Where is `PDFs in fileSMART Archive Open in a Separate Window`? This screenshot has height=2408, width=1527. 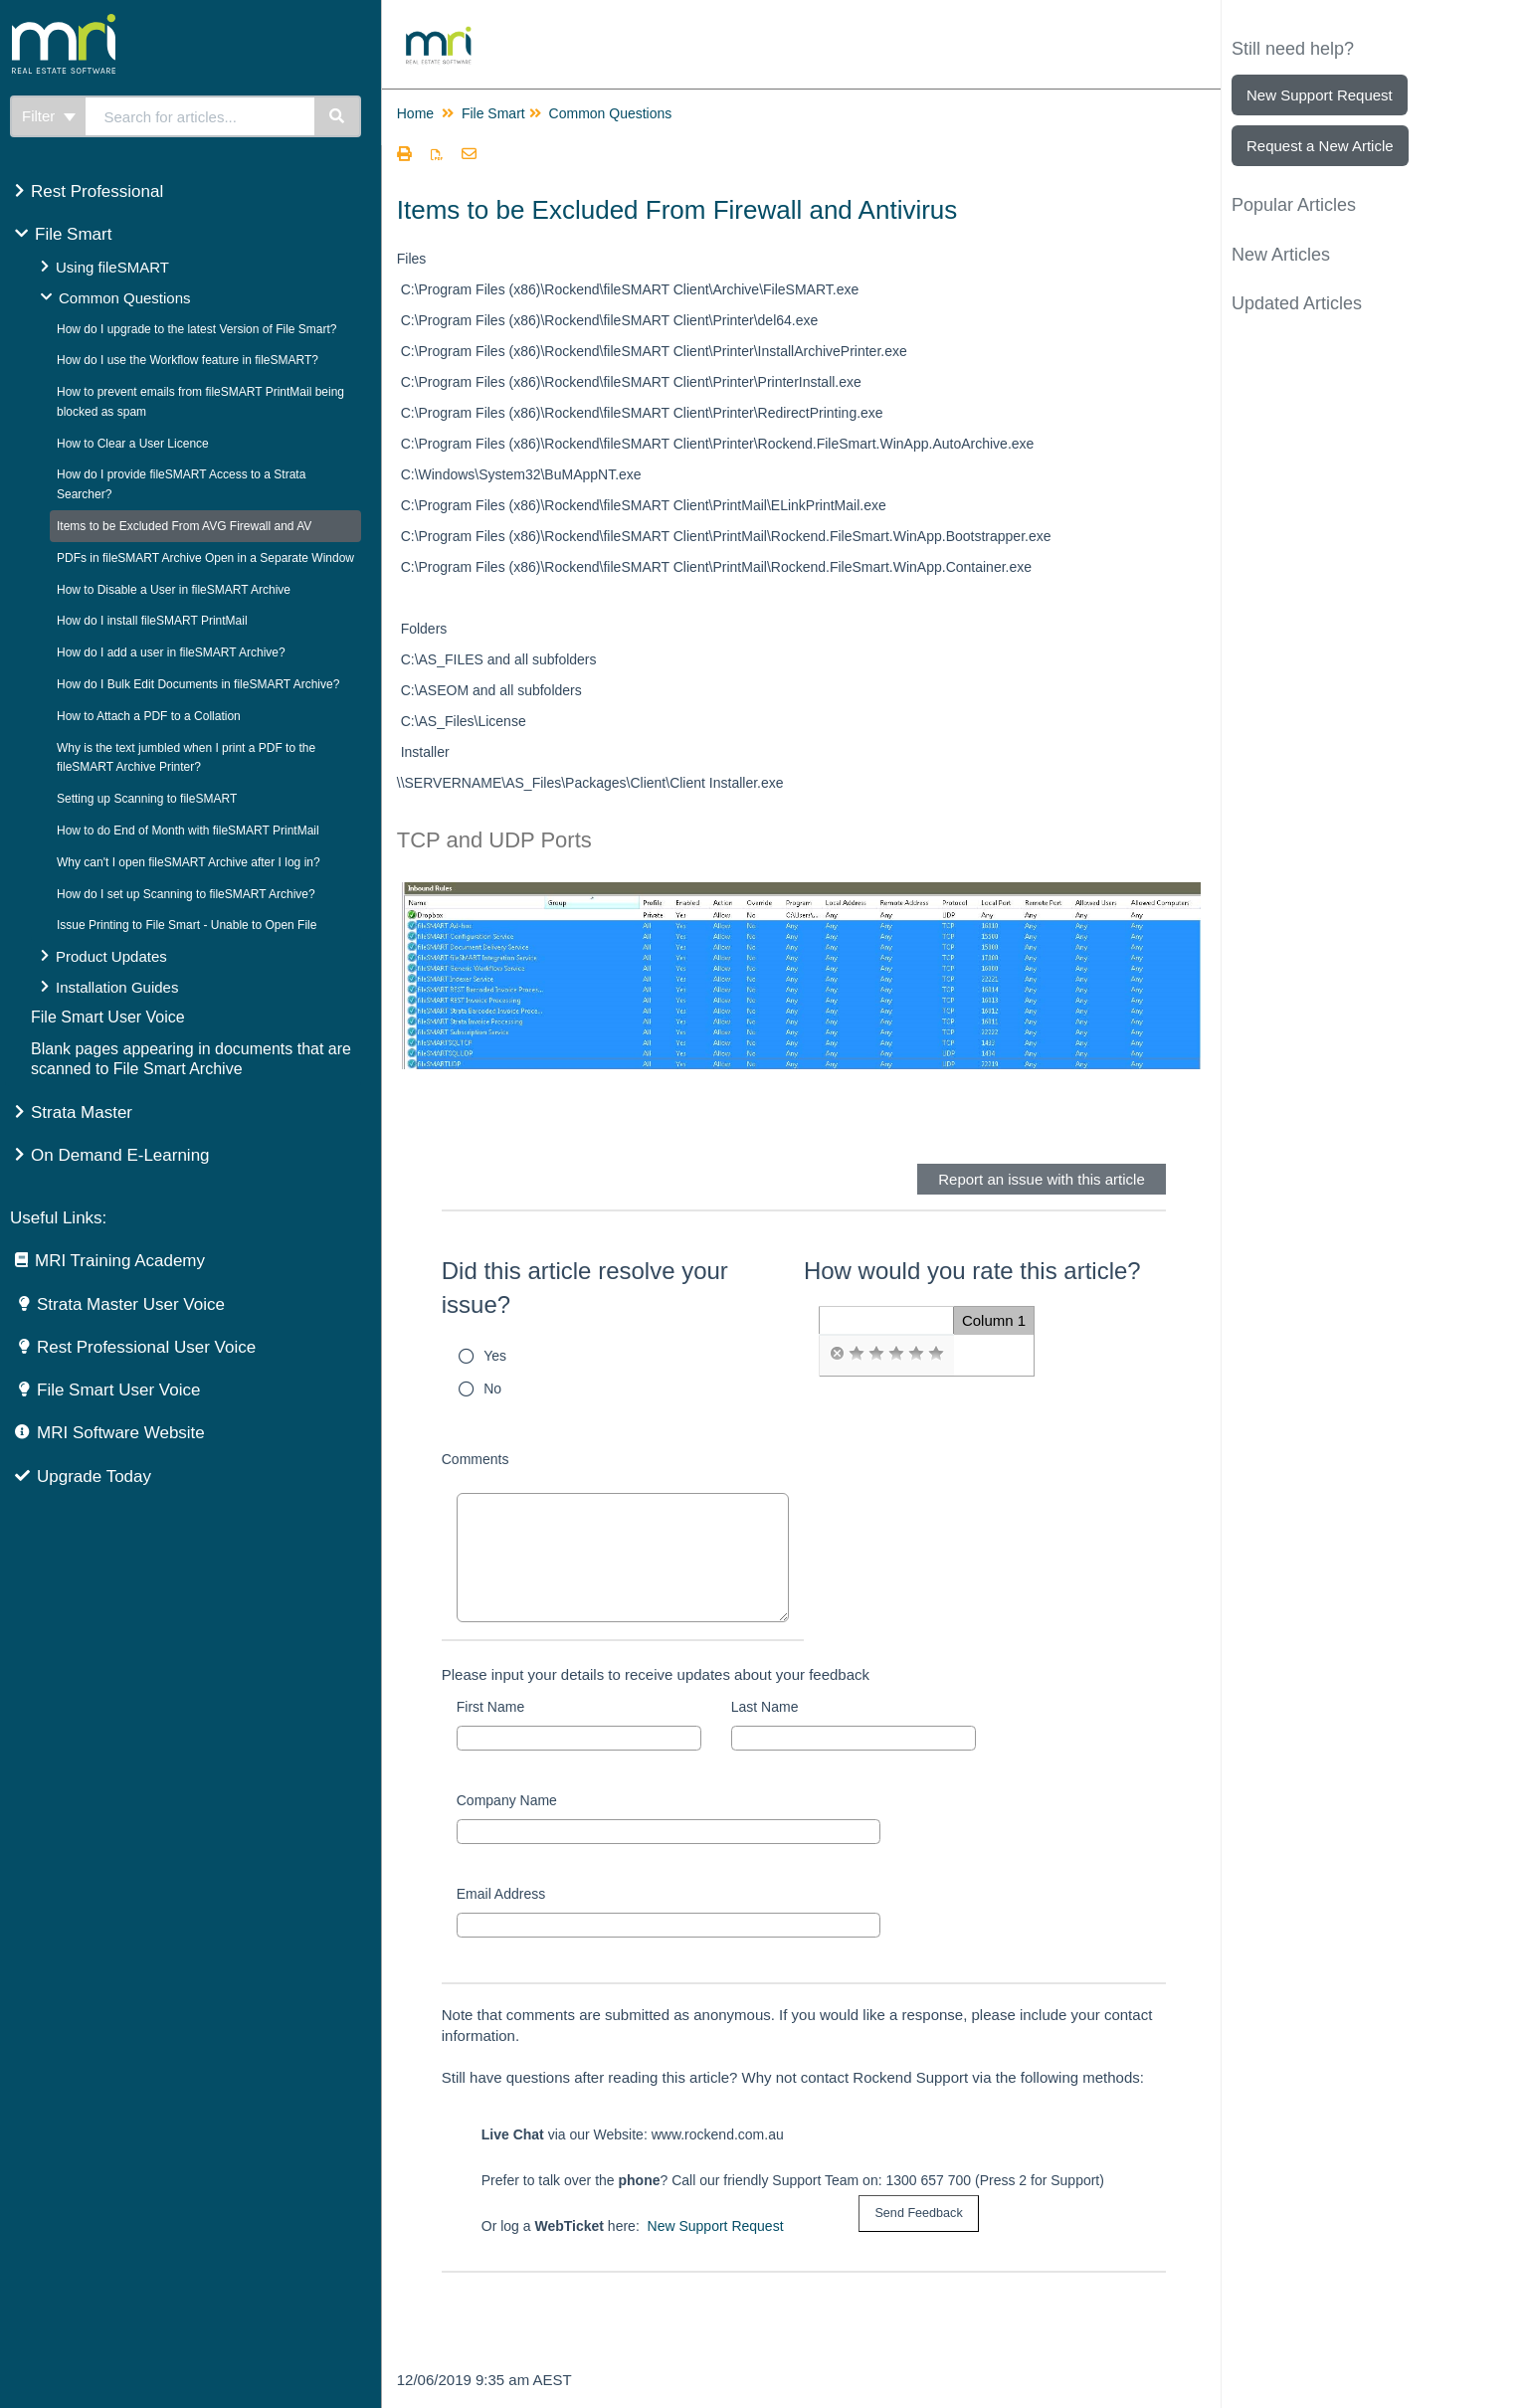
PDFs in fileSMART Archive Open in a Separate Window is located at coordinates (205, 558).